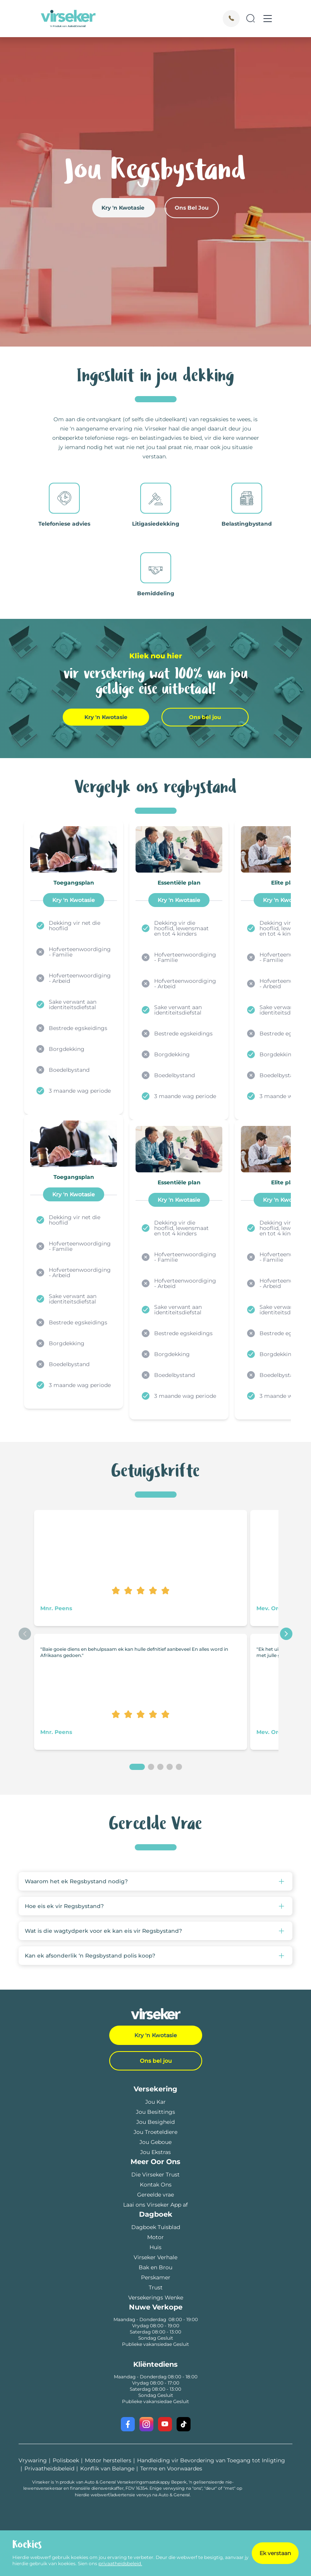  I want to click on Perskamer, so click(155, 2277).